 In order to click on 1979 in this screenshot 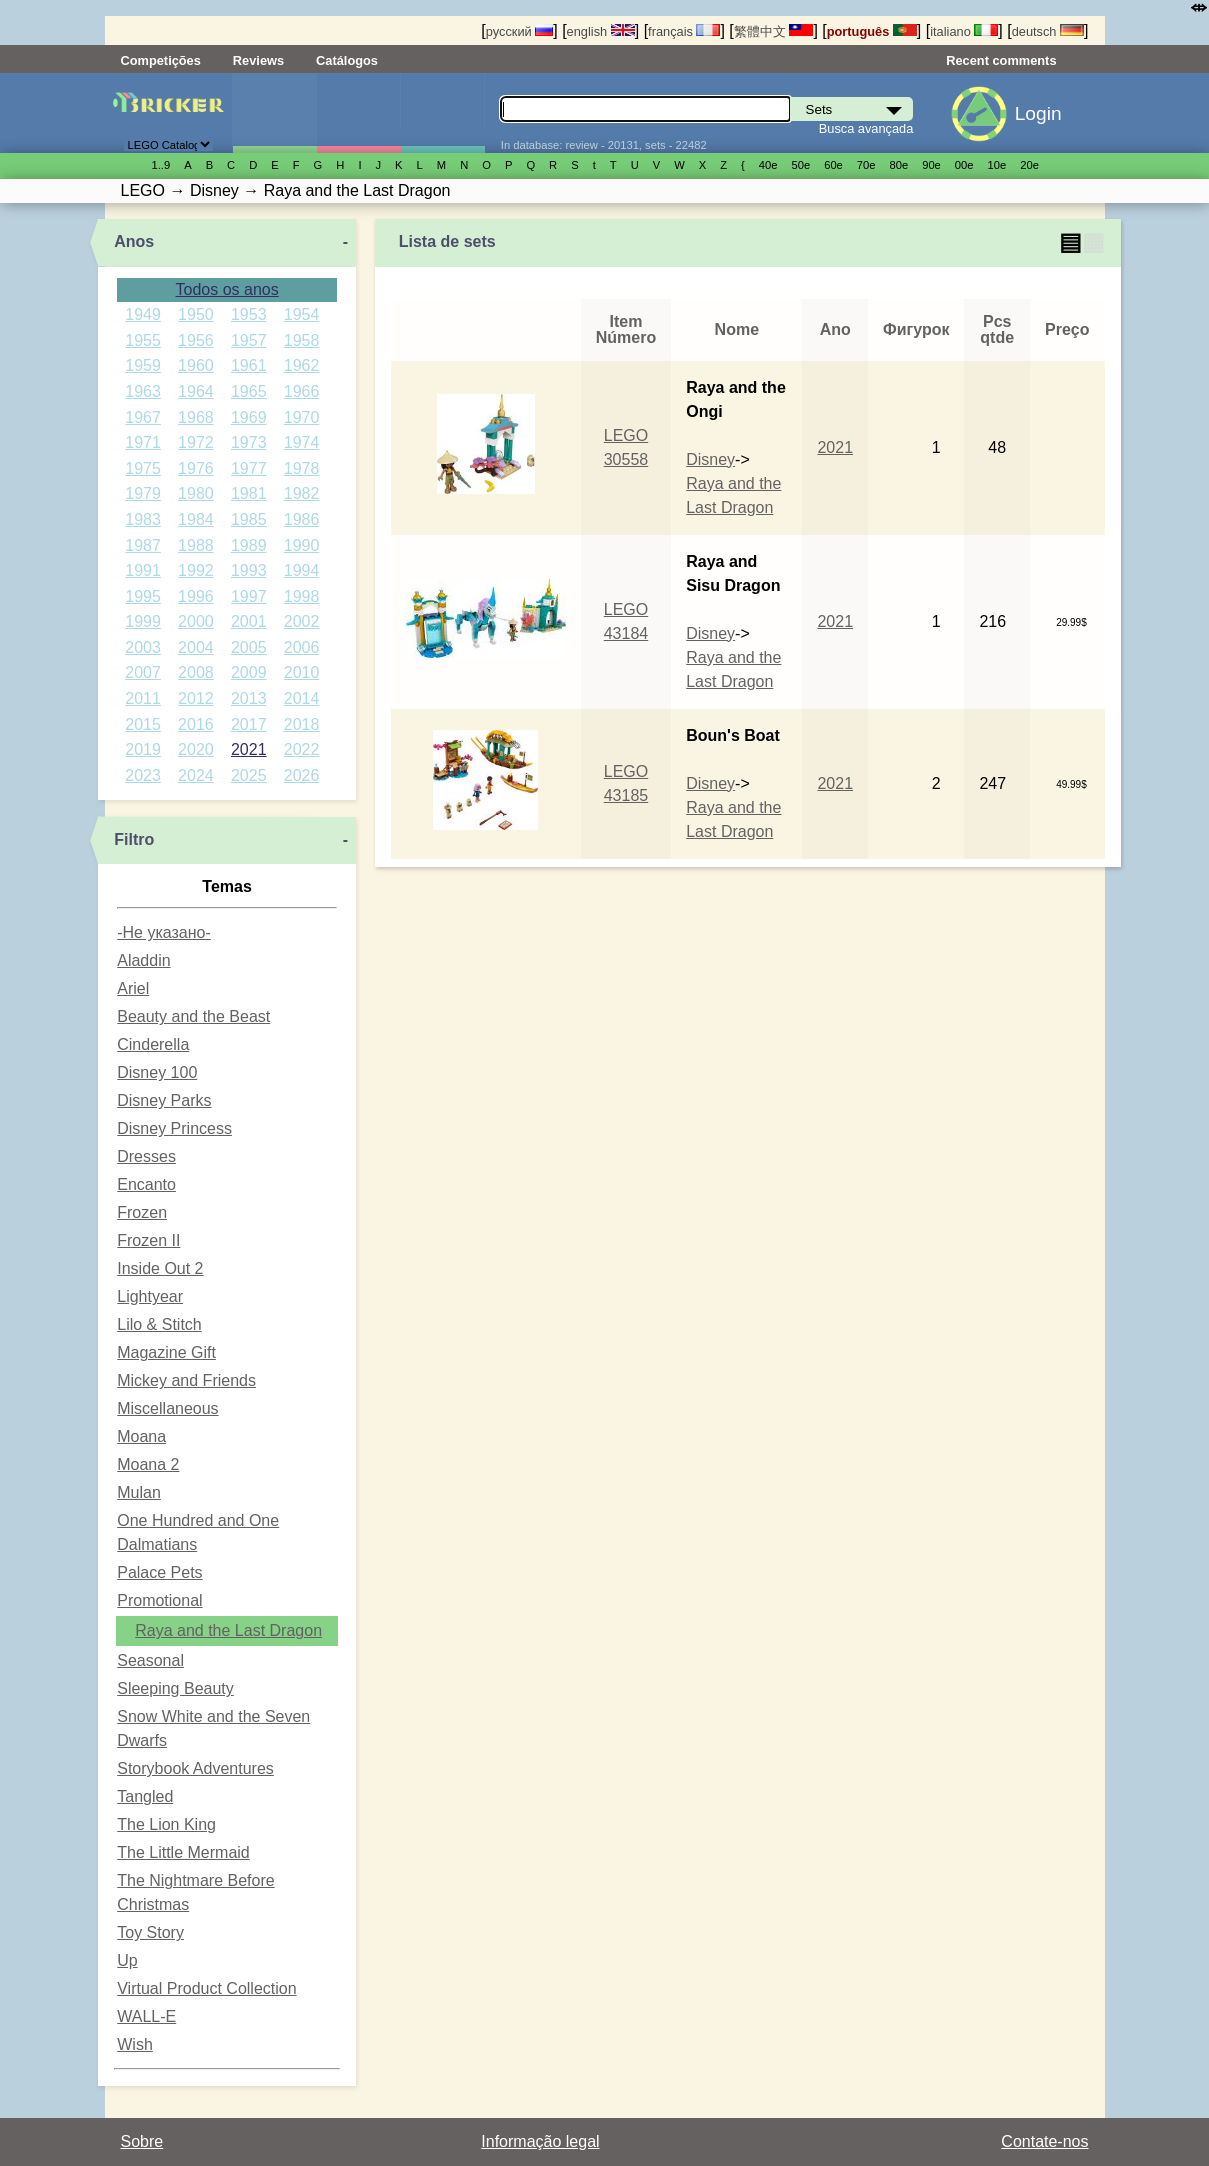, I will do `click(143, 493)`.